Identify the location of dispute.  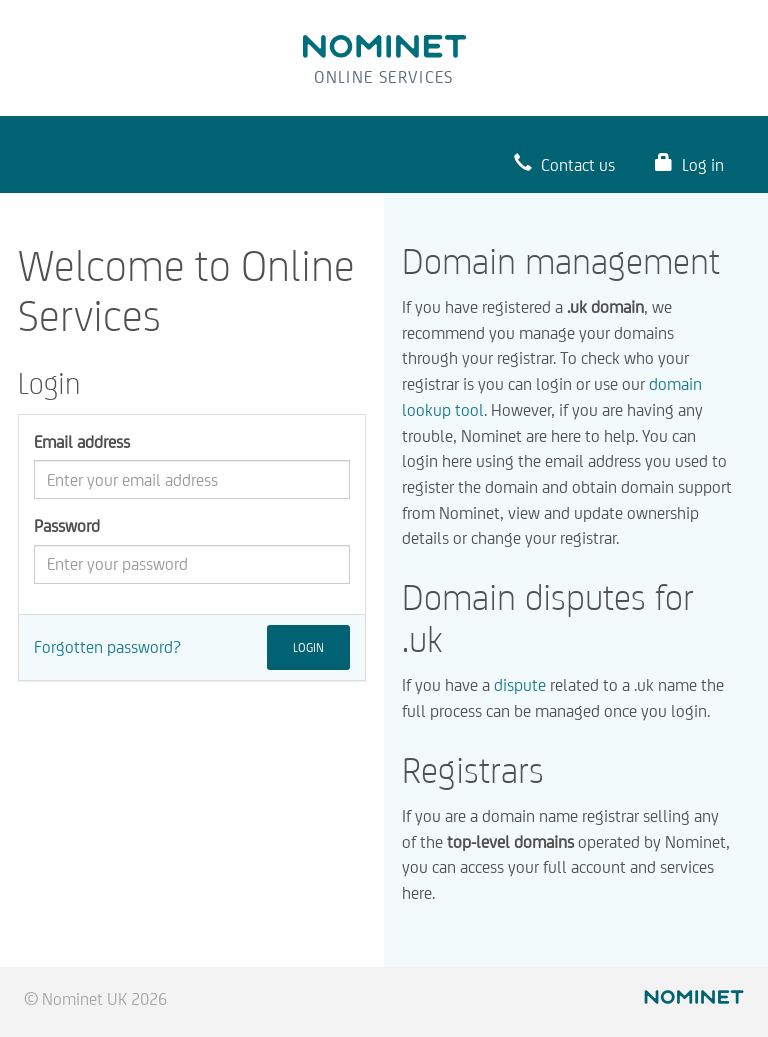
(520, 685).